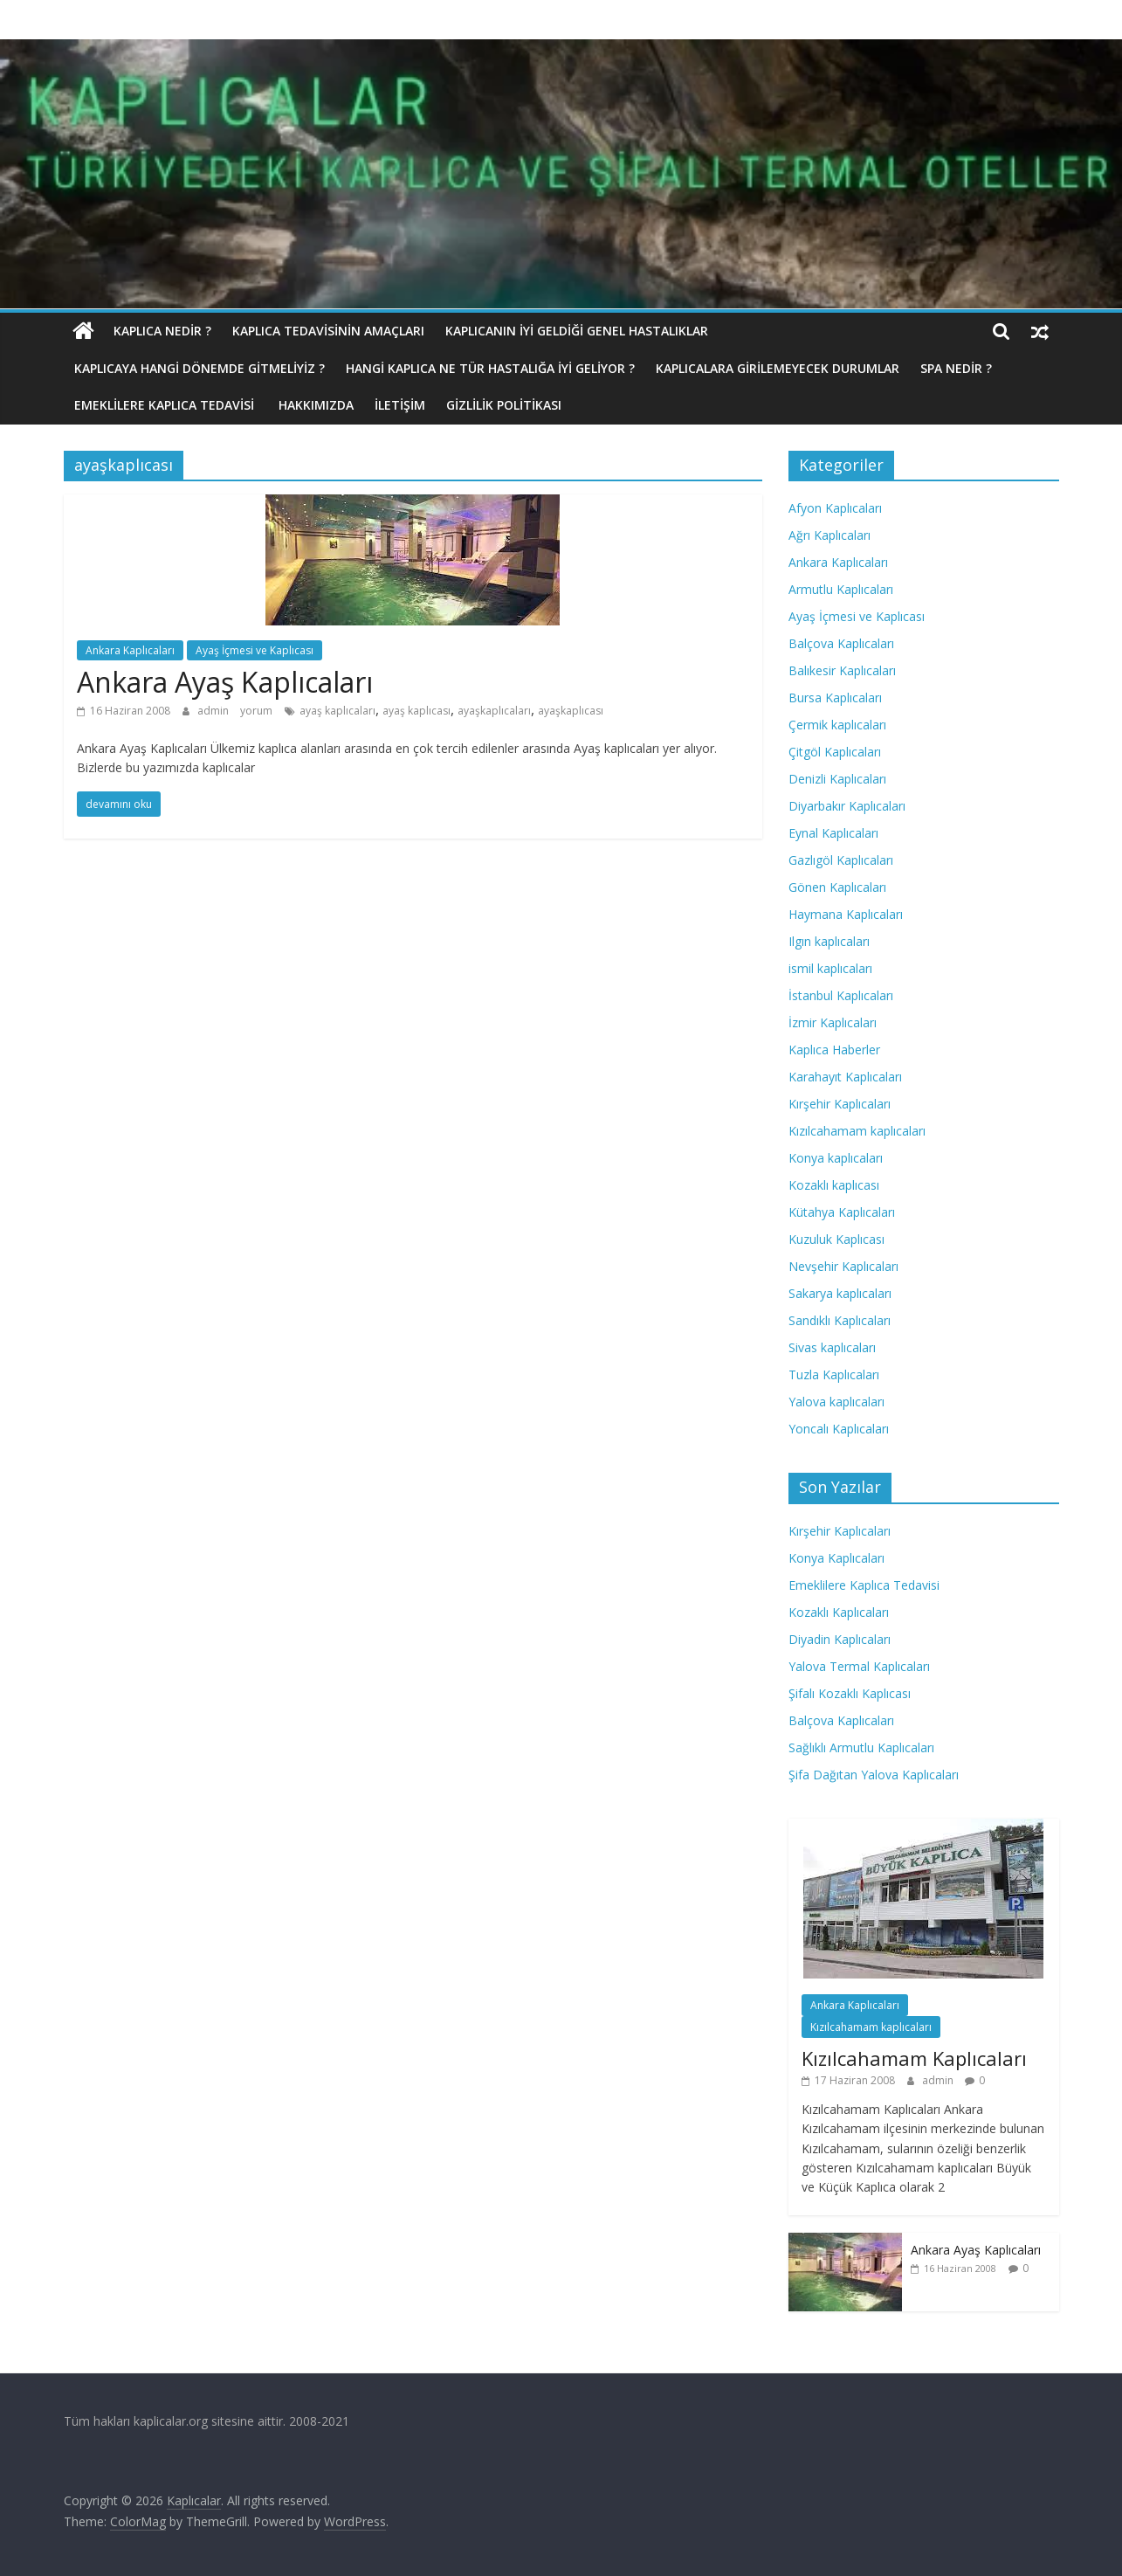 Image resolution: width=1122 pixels, height=2576 pixels. Describe the element at coordinates (839, 1103) in the screenshot. I see `Kırşehir Kaplıcaları` at that location.